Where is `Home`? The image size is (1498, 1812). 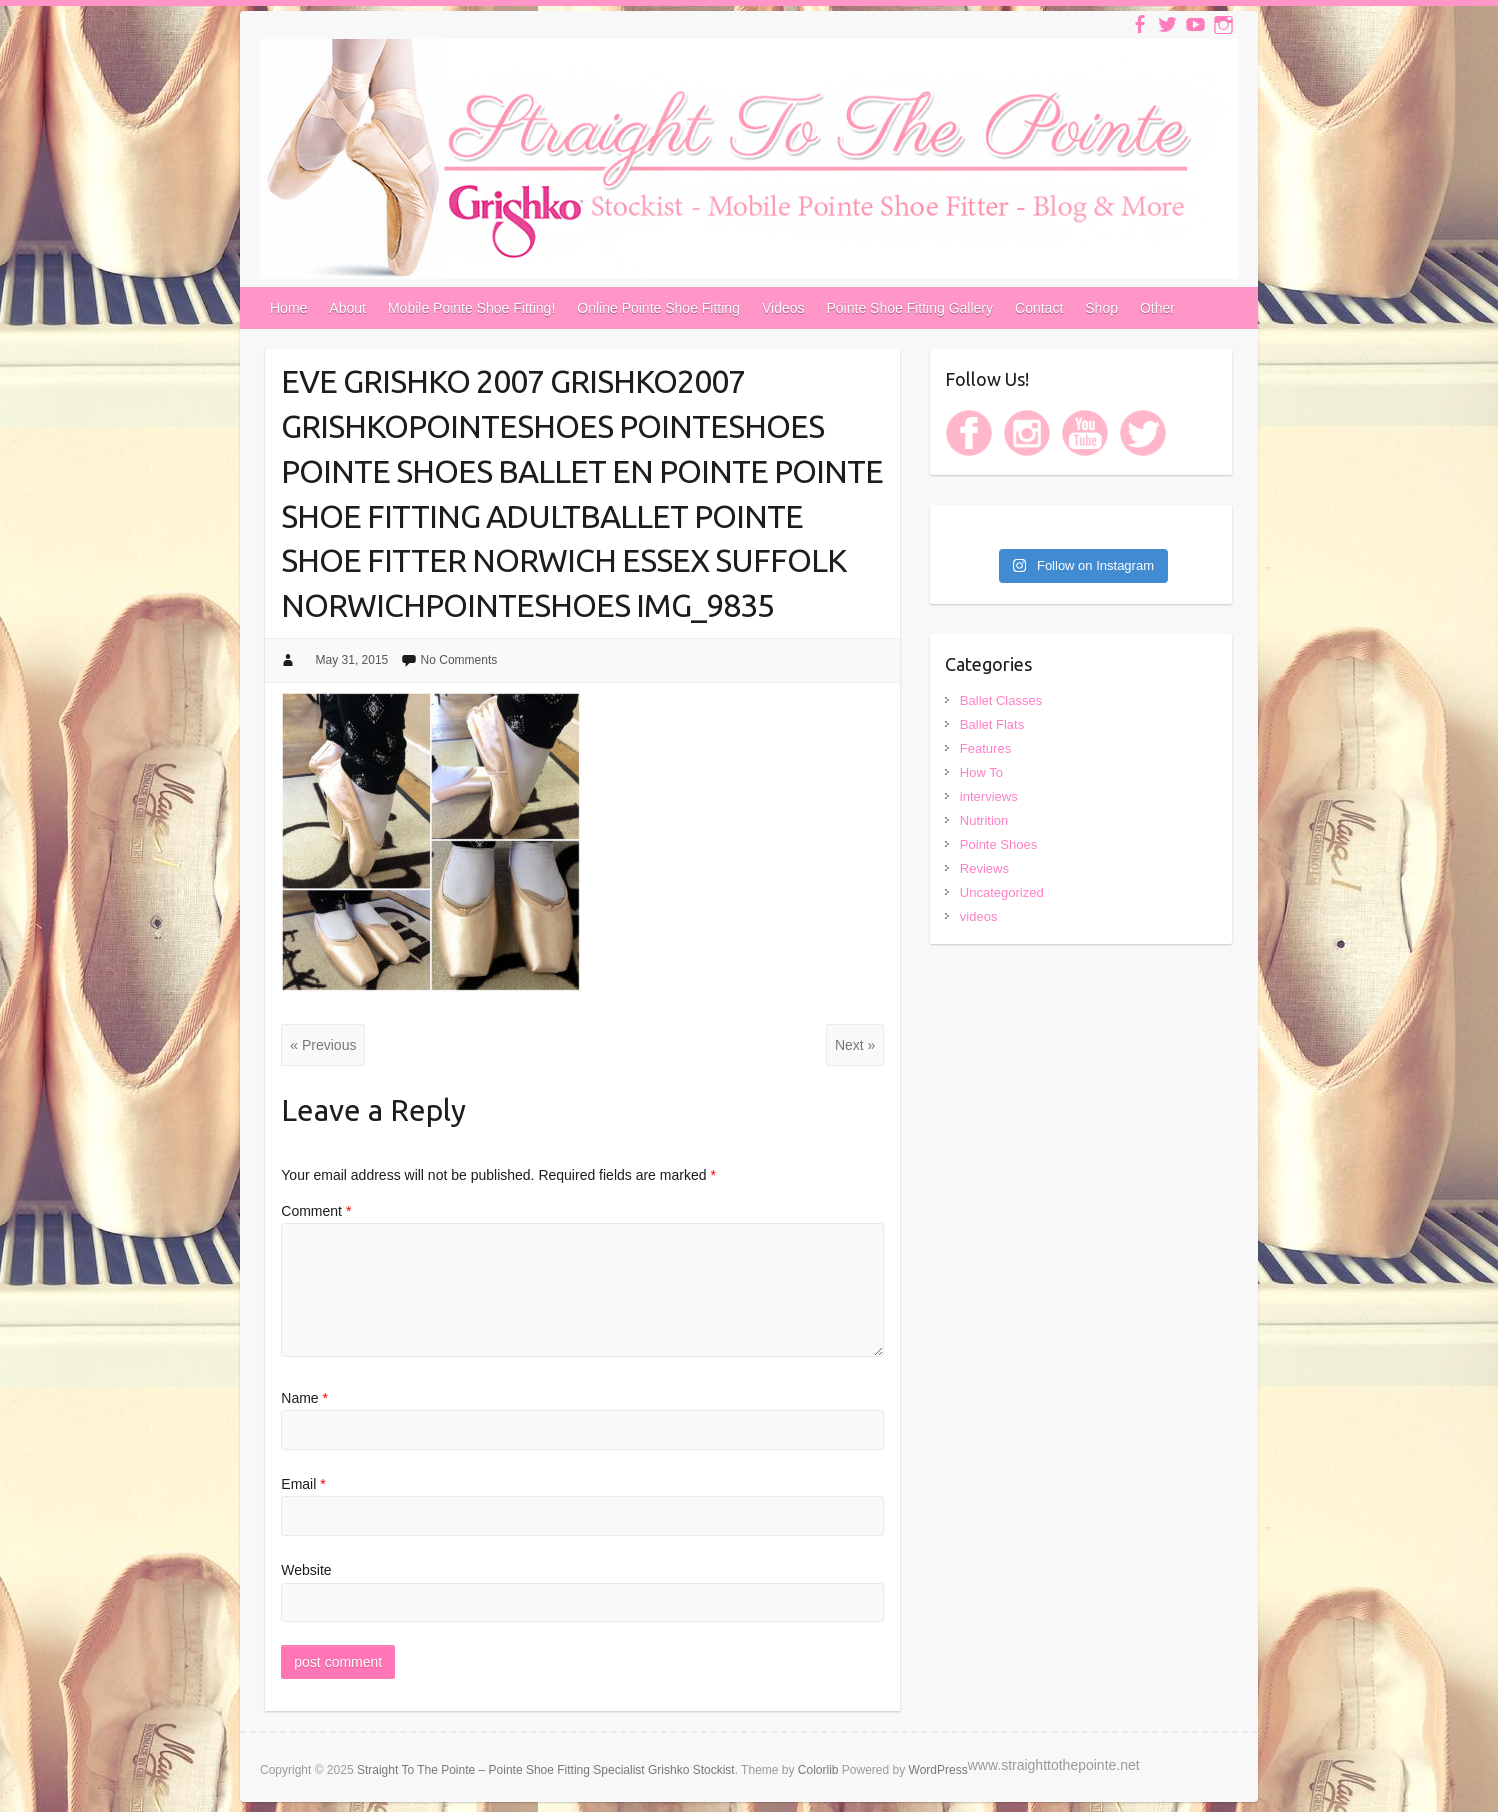 Home is located at coordinates (288, 308).